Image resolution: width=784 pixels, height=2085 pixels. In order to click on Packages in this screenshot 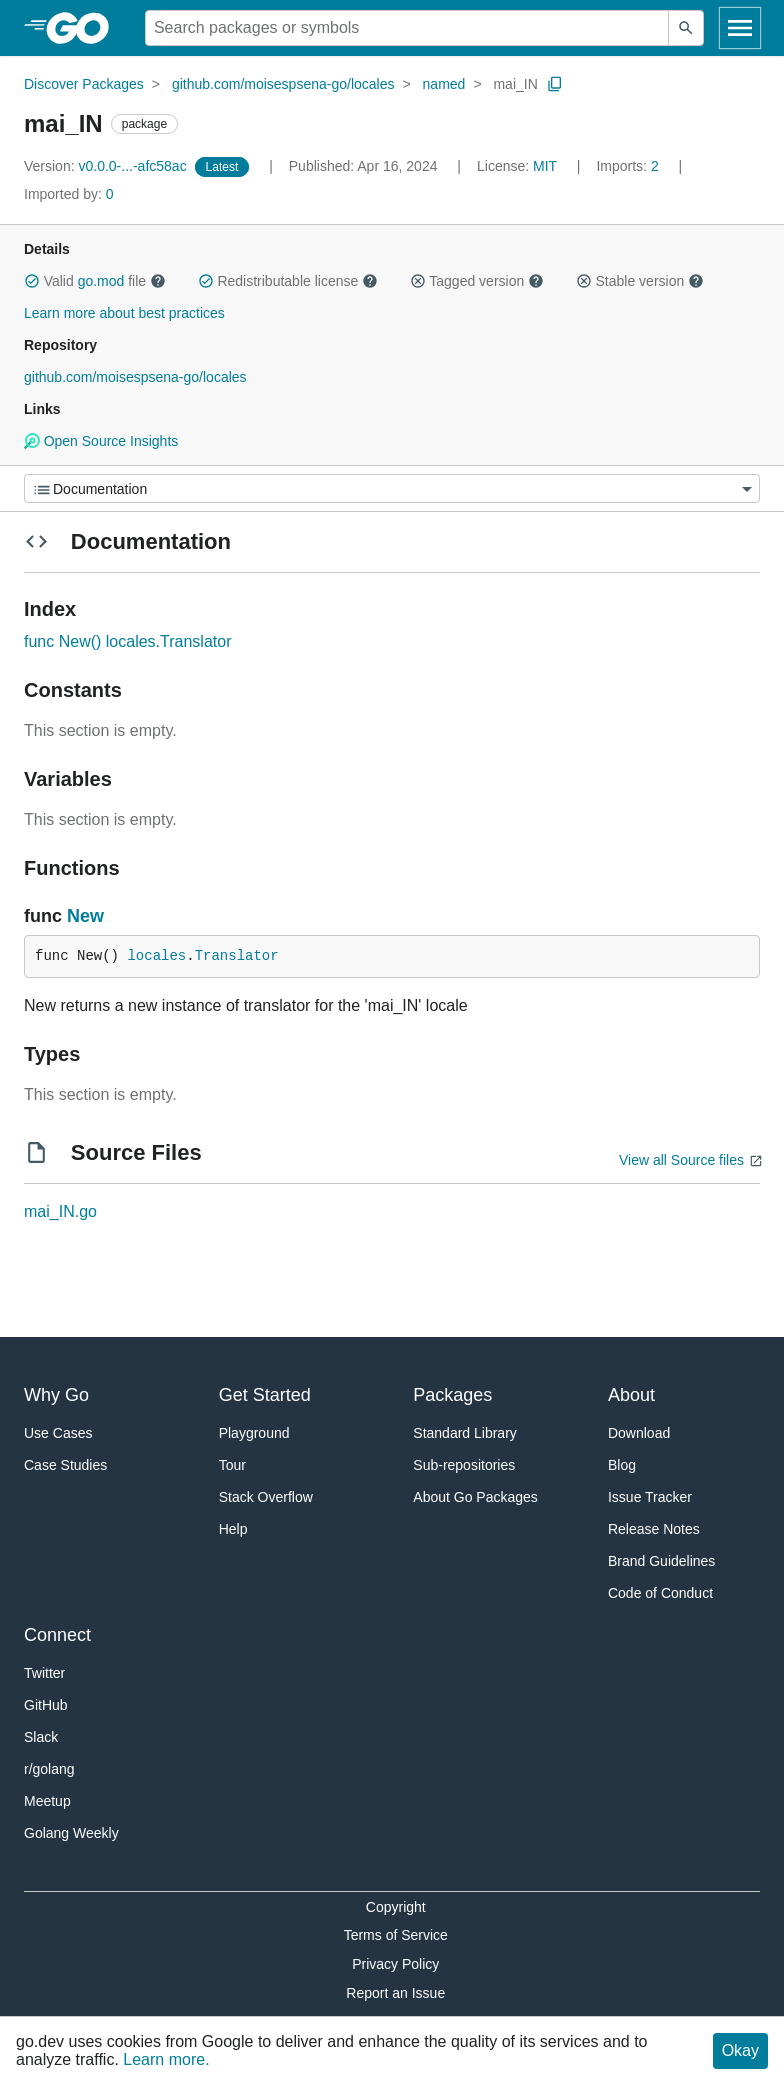, I will do `click(452, 1395)`.